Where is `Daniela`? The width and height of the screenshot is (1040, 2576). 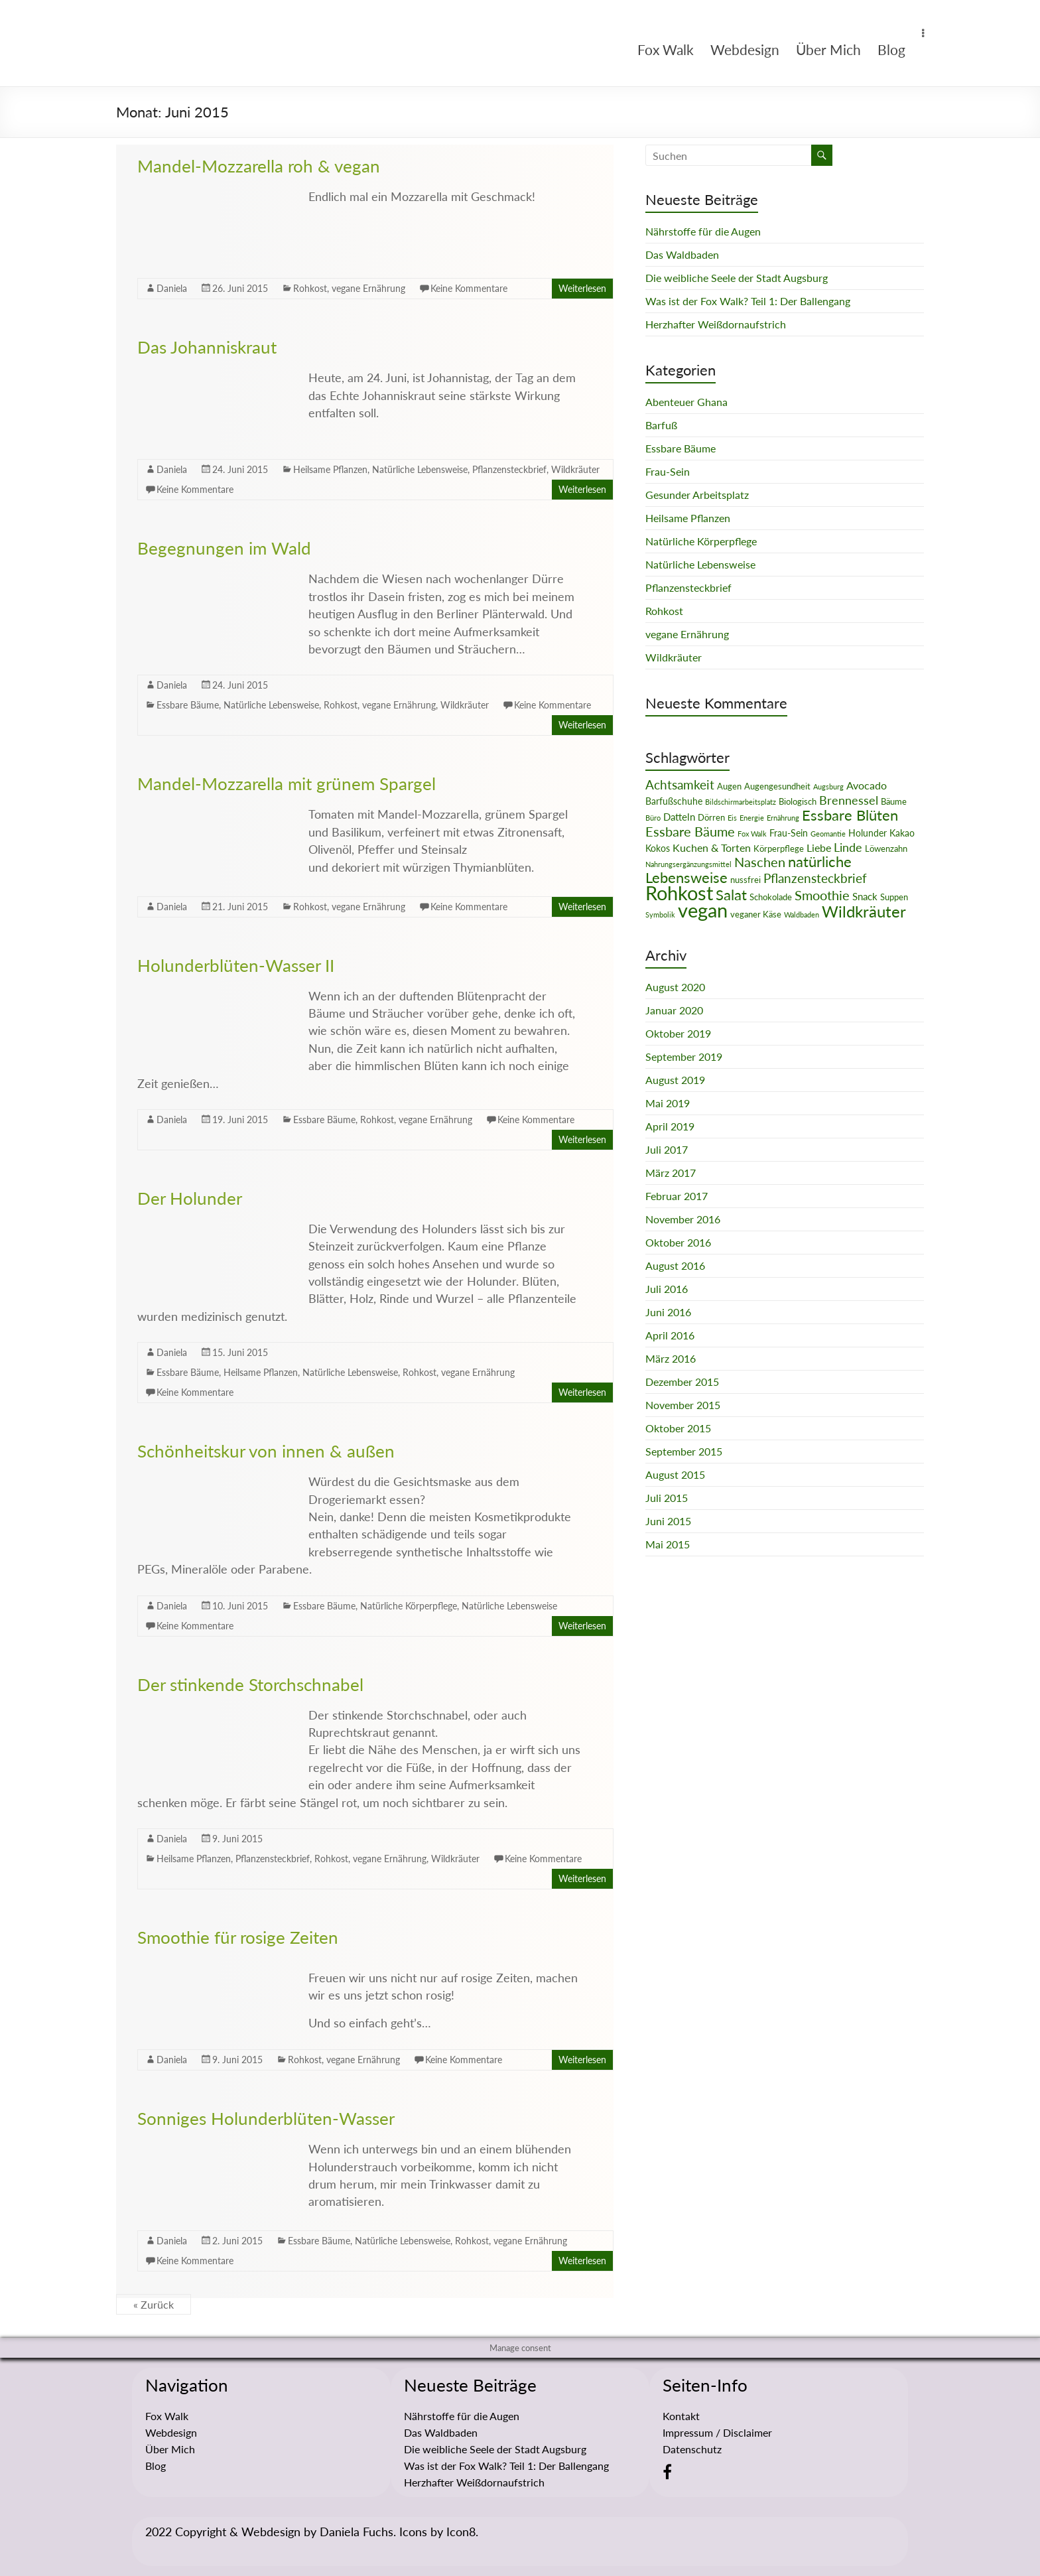
Daniela is located at coordinates (172, 288).